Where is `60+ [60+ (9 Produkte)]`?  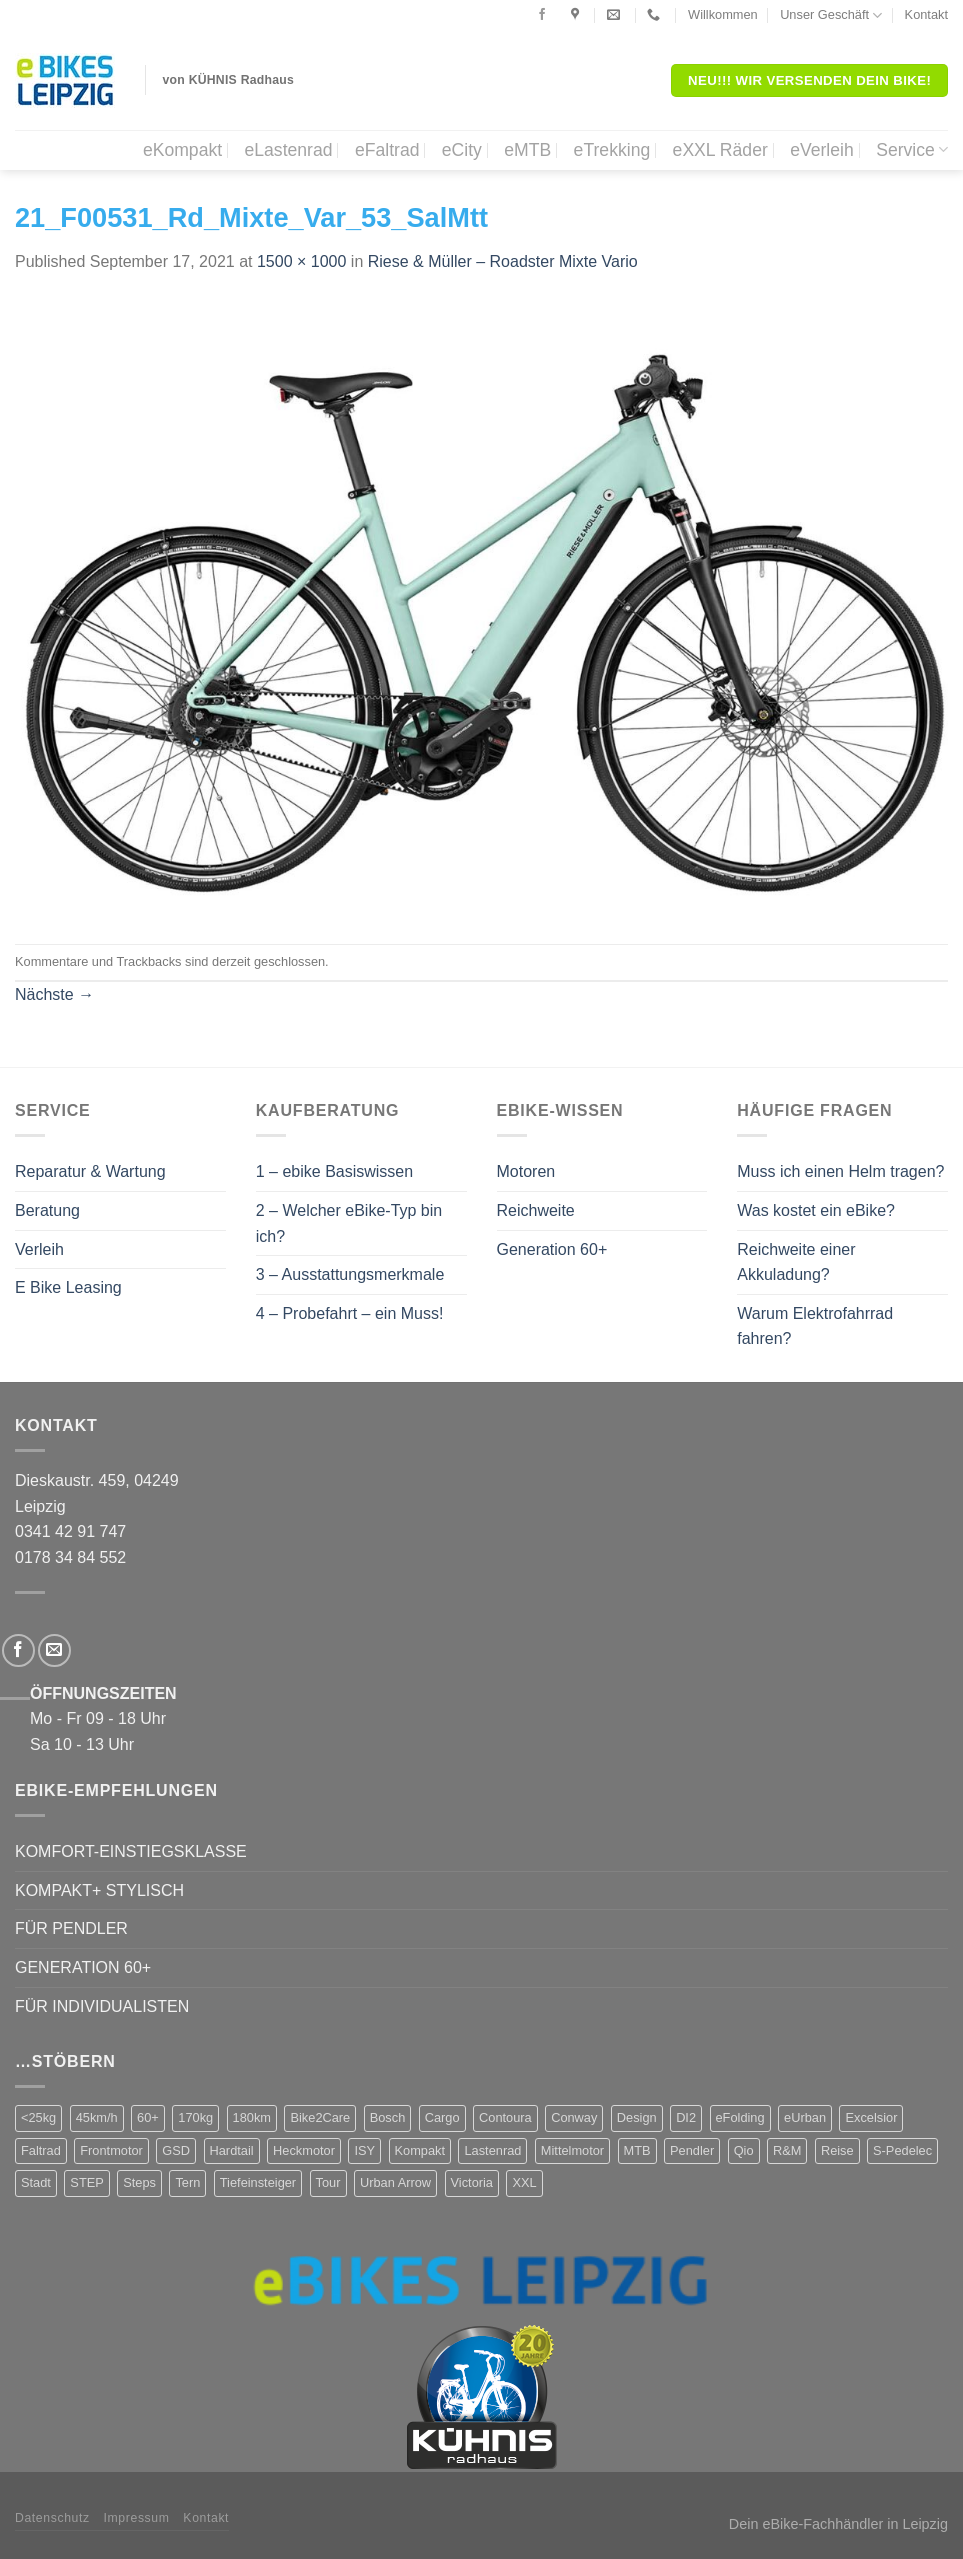
60+ [60+ (9 Produkte)] is located at coordinates (148, 2117).